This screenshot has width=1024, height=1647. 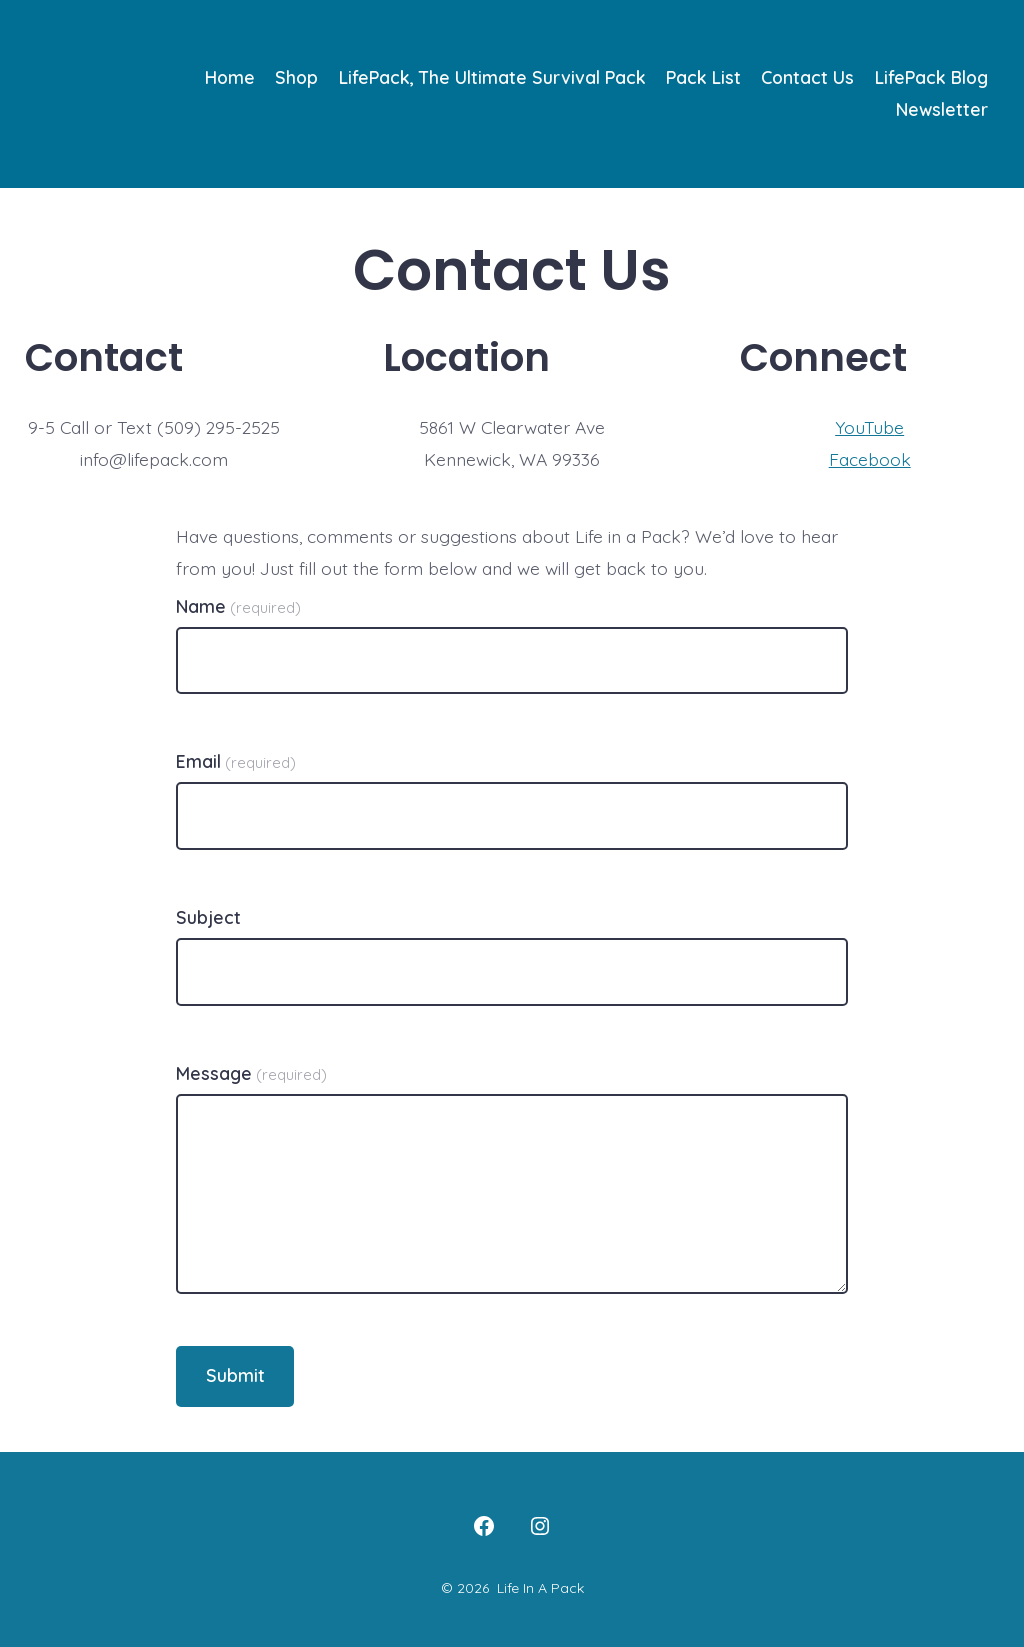 I want to click on Shop, so click(x=296, y=77).